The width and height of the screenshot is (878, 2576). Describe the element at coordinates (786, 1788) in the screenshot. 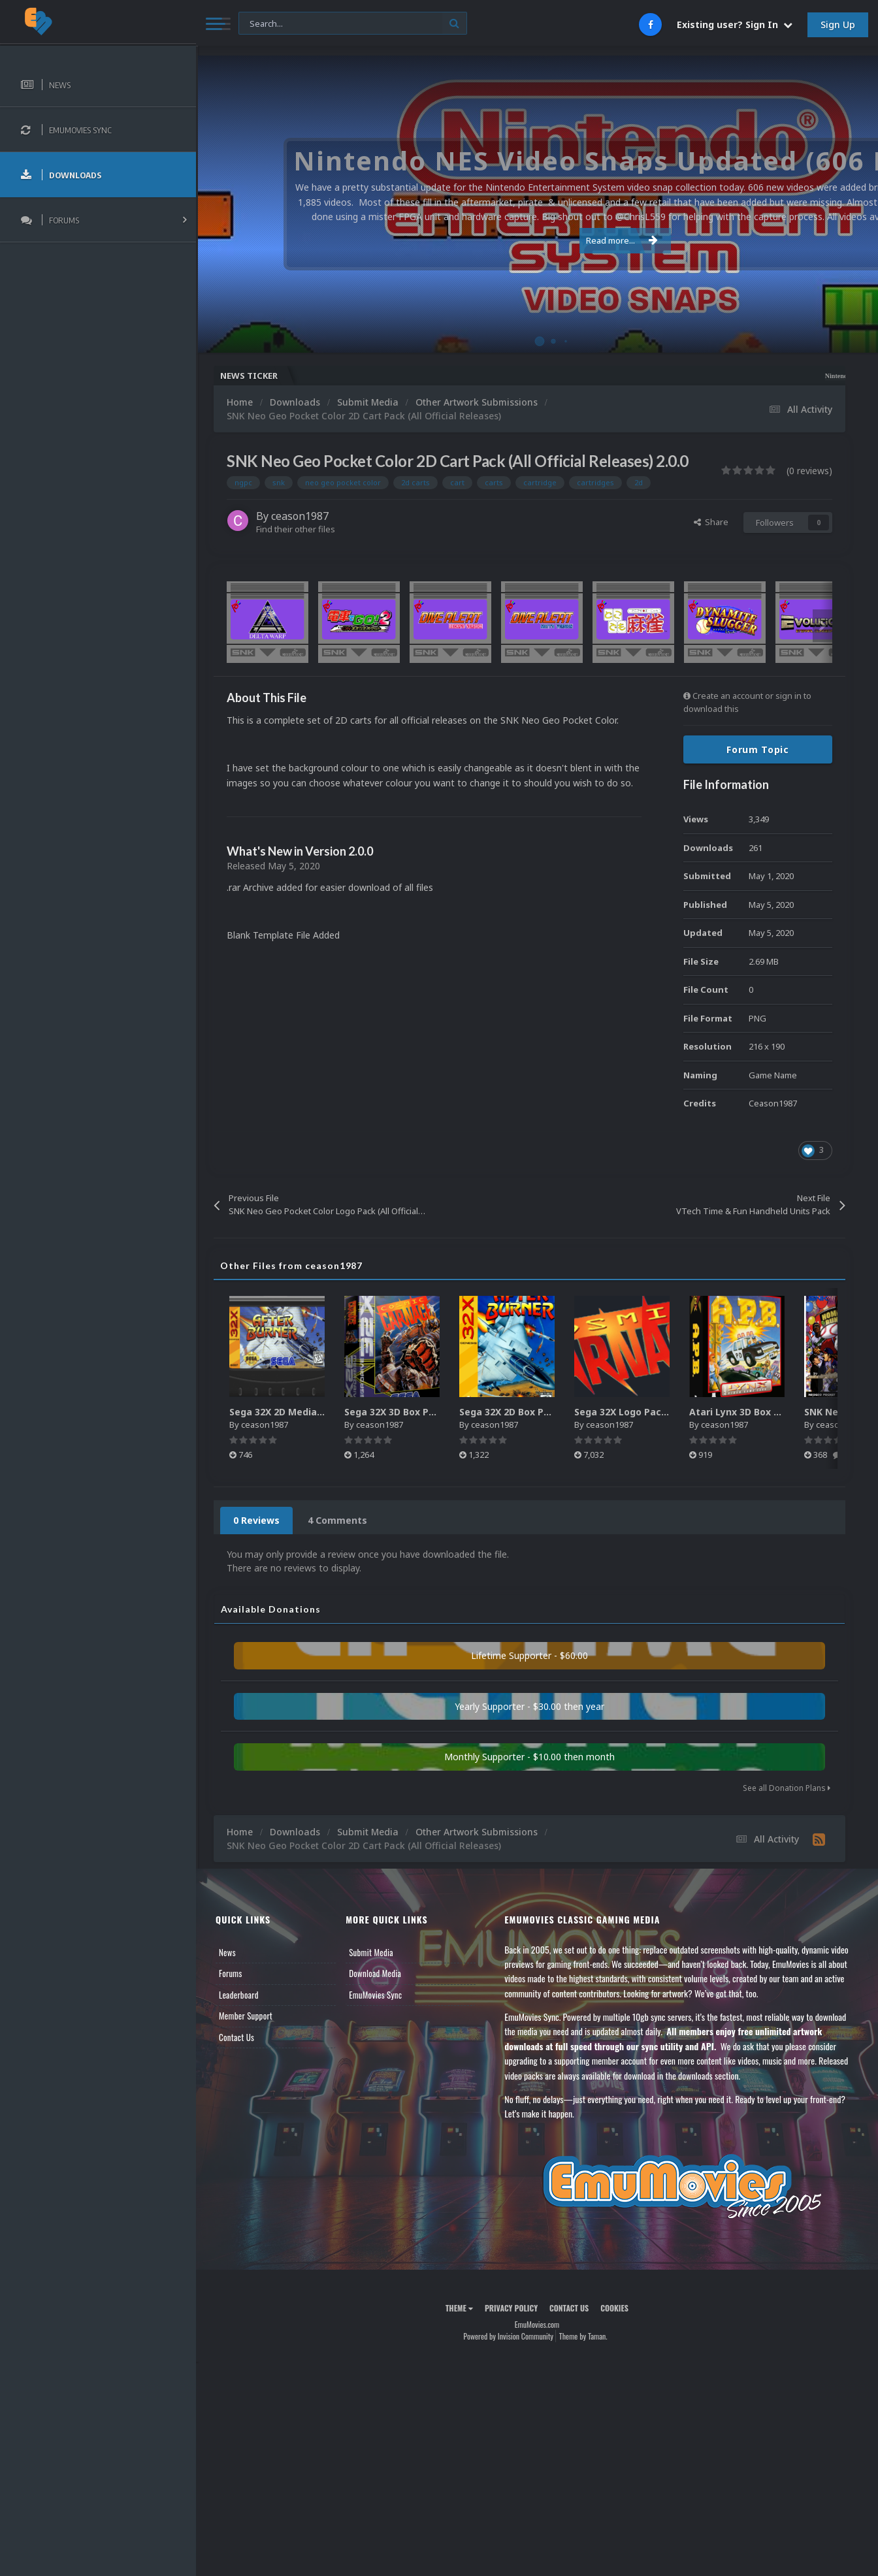

I see `See all Donation Plans` at that location.